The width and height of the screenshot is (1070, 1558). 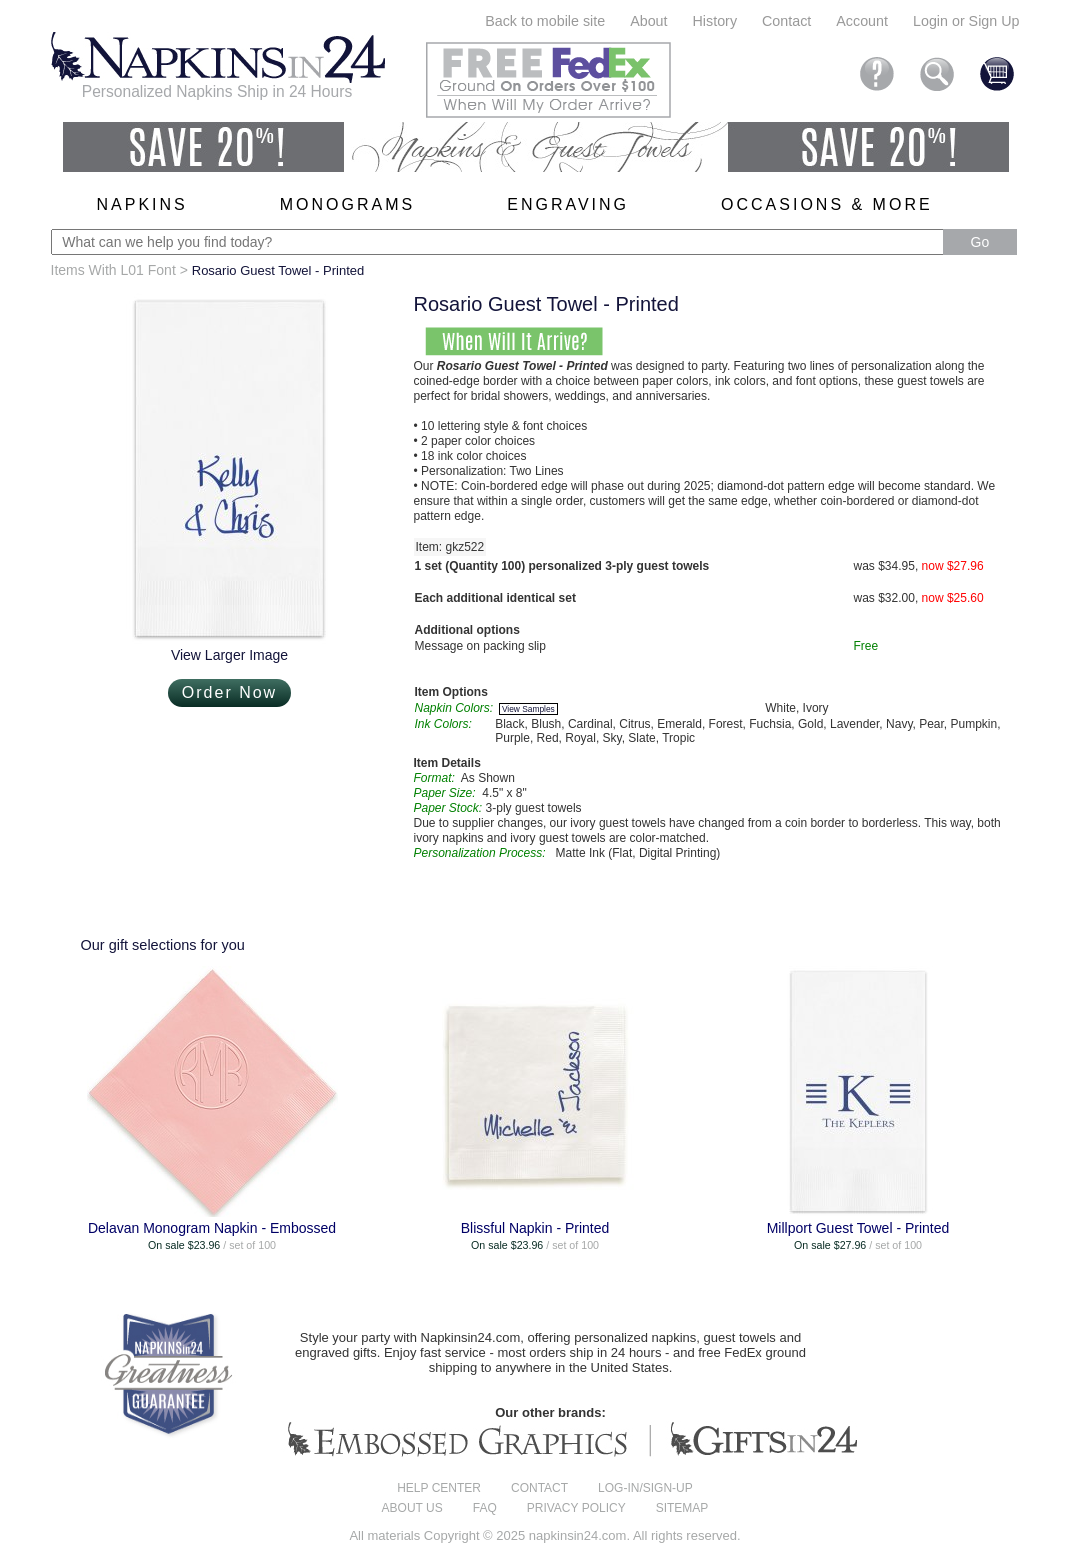 I want to click on FAQ, so click(x=485, y=1508).